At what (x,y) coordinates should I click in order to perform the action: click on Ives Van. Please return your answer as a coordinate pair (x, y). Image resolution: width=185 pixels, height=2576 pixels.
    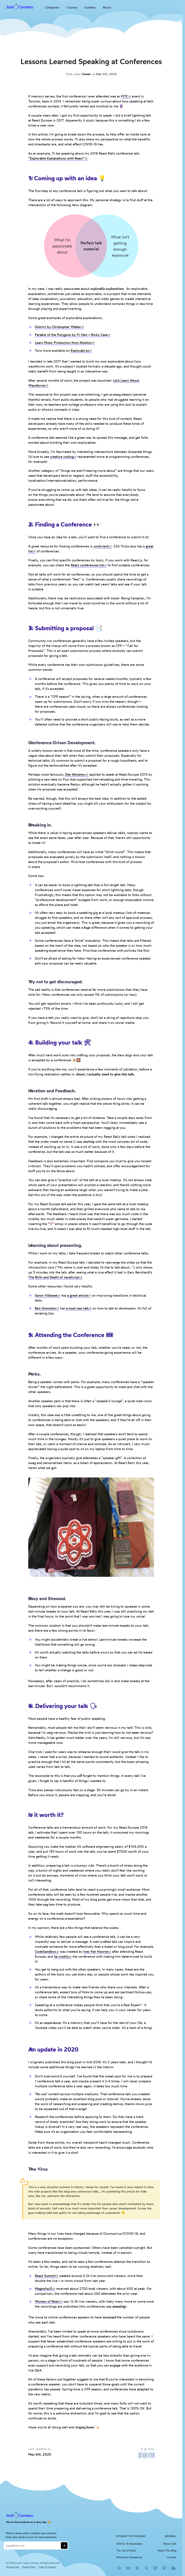
    Looking at the image, I should click on (97, 1951).